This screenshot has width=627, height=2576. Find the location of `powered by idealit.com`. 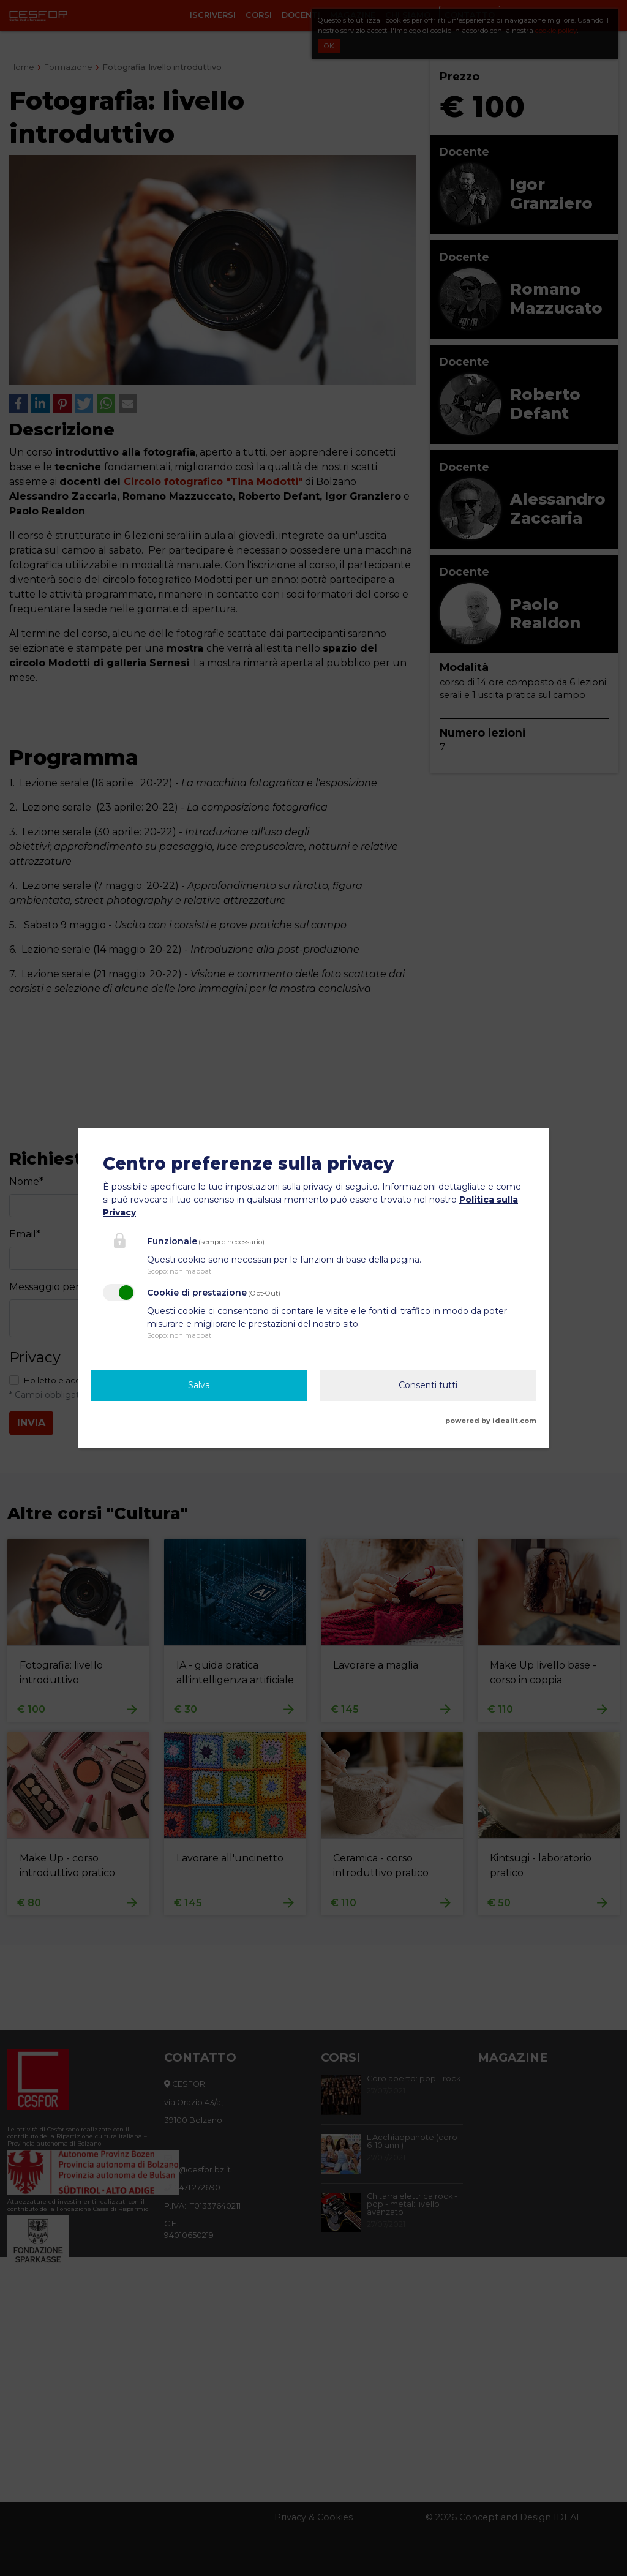

powered by idealit.com is located at coordinates (490, 1420).